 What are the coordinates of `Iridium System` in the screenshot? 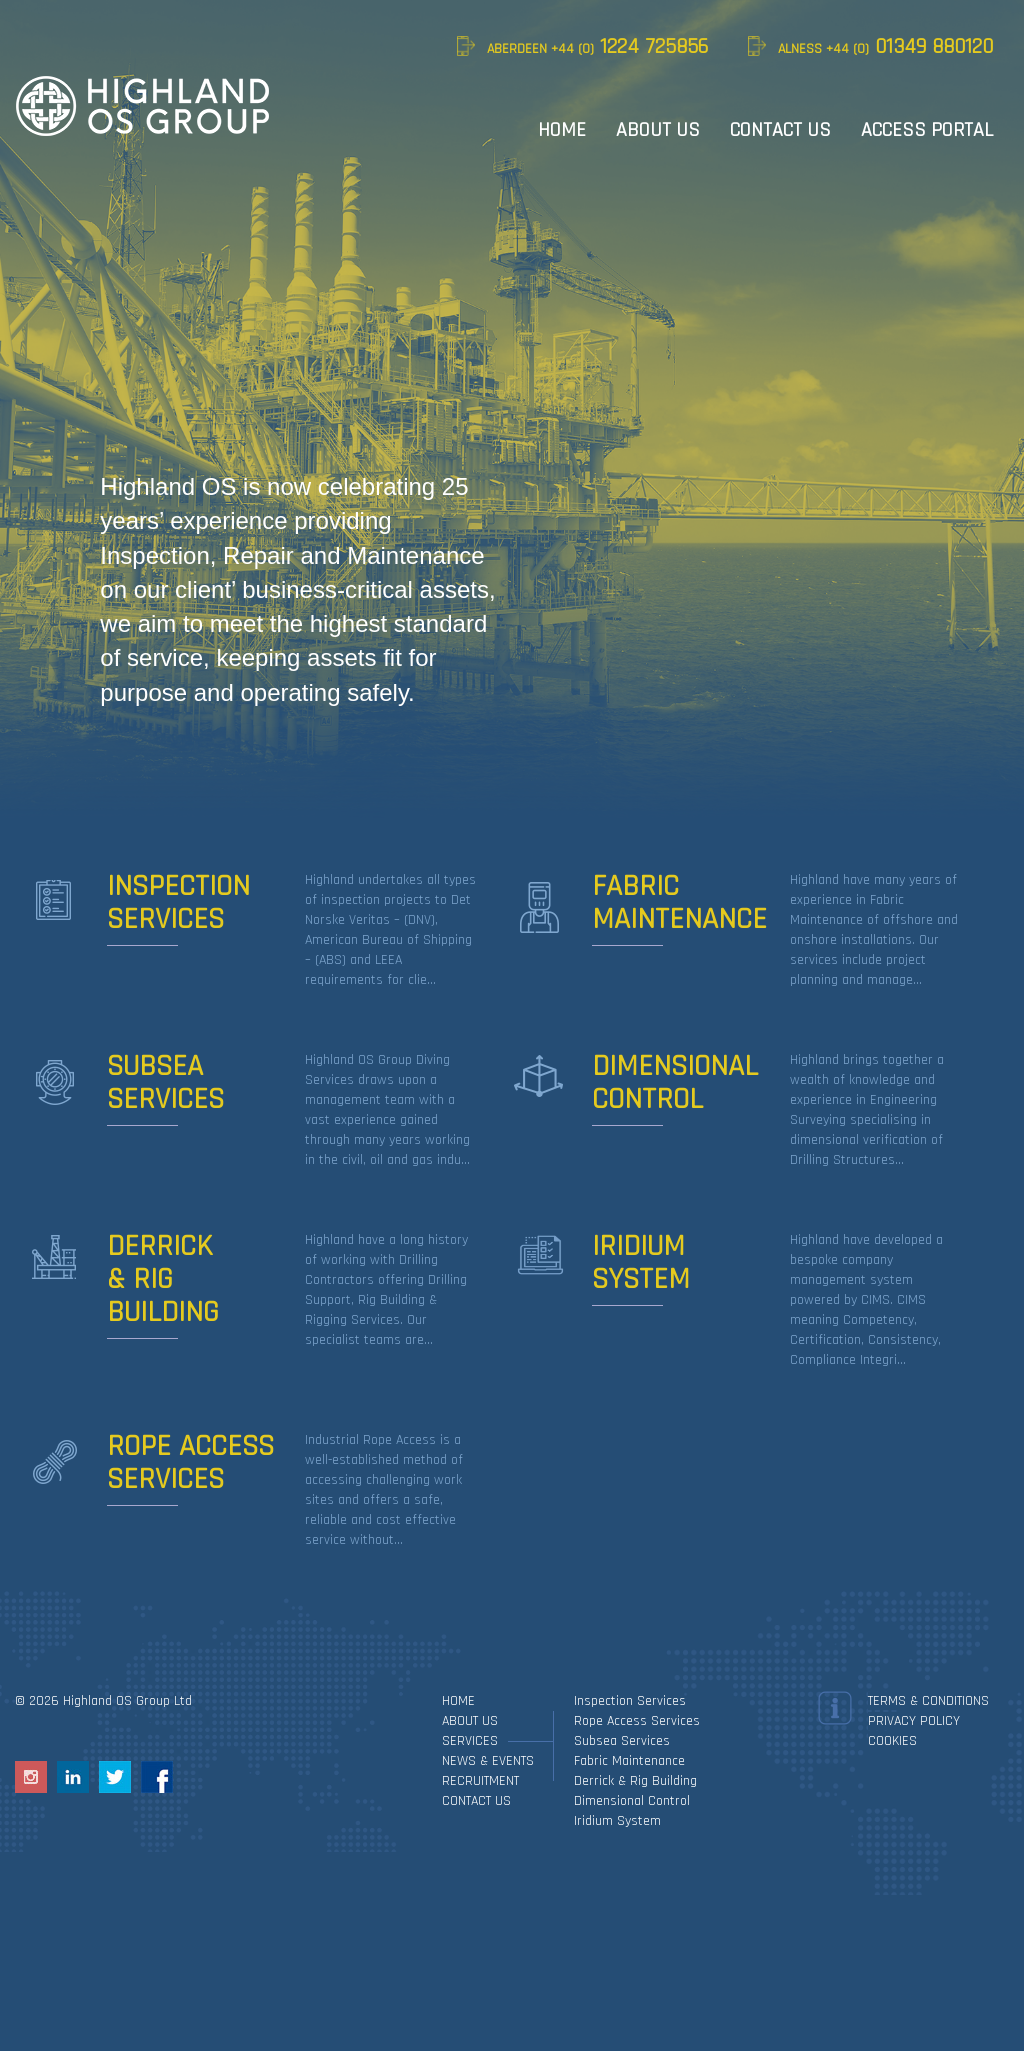 It's located at (617, 1821).